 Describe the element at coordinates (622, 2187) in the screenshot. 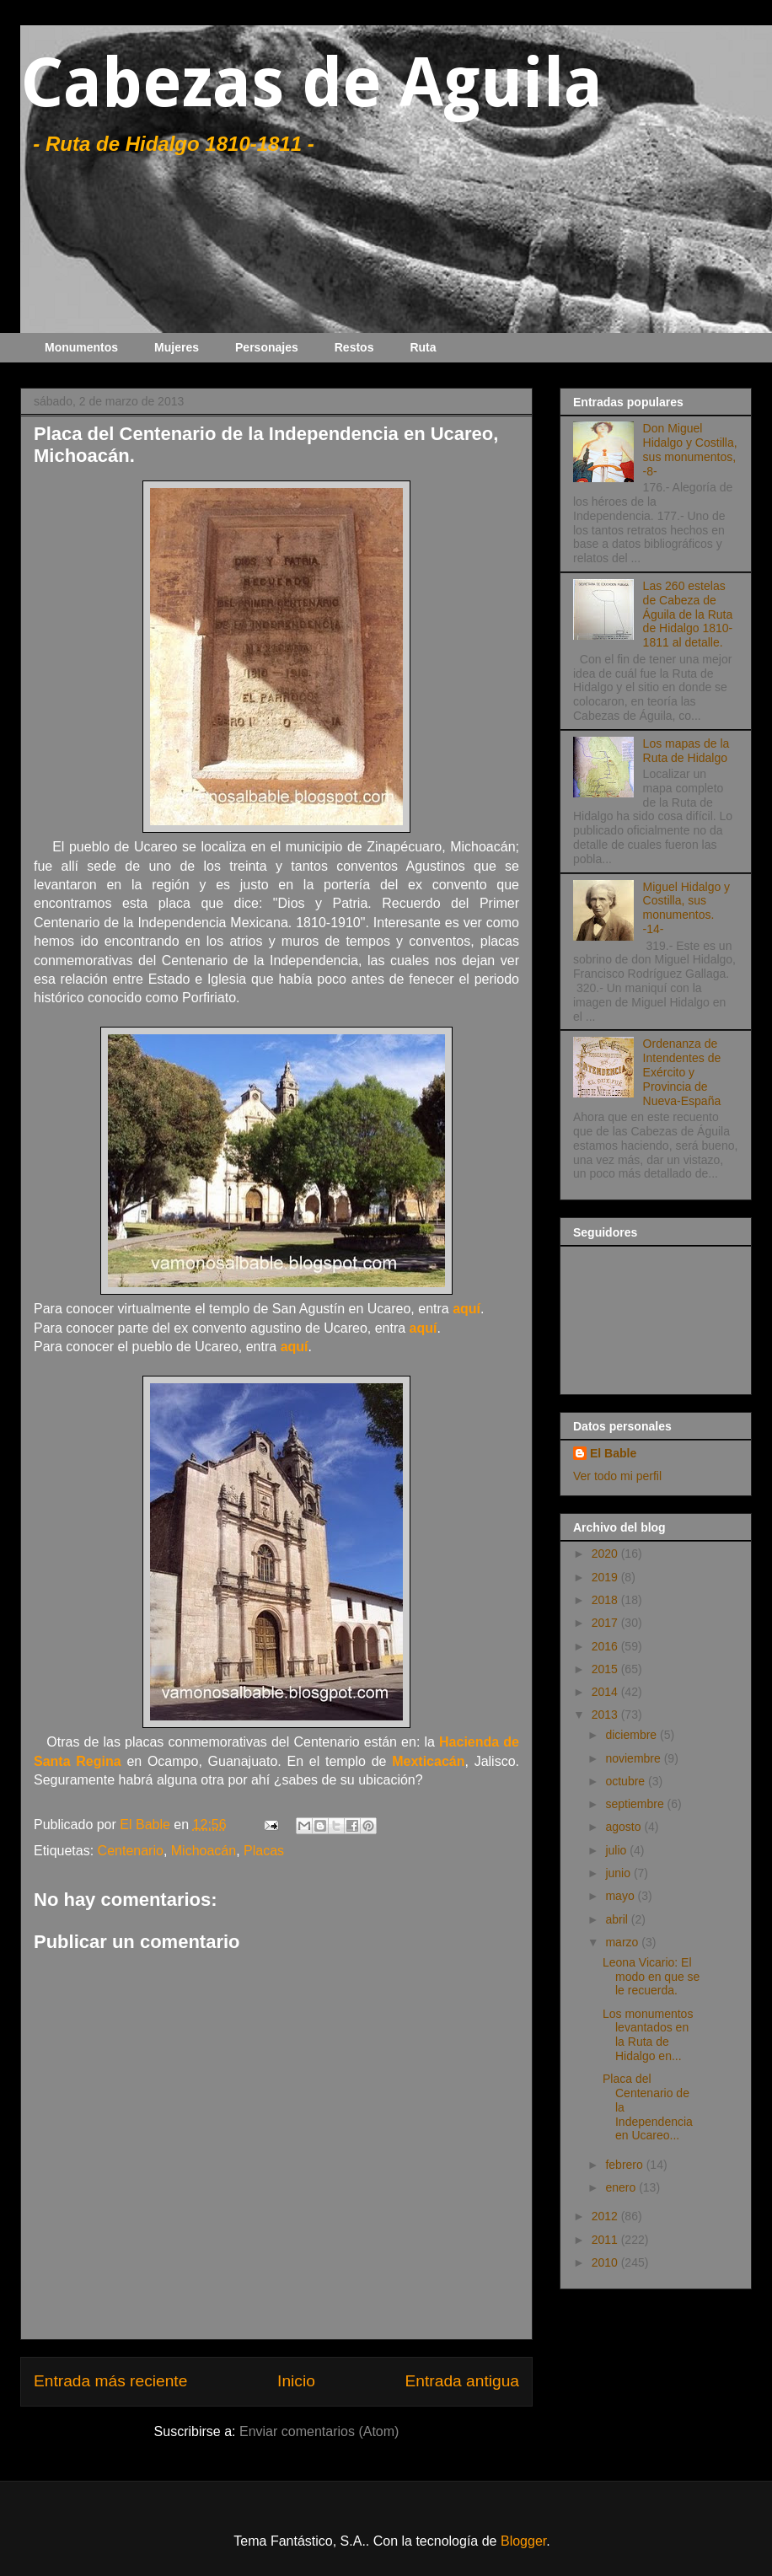

I see `enero` at that location.